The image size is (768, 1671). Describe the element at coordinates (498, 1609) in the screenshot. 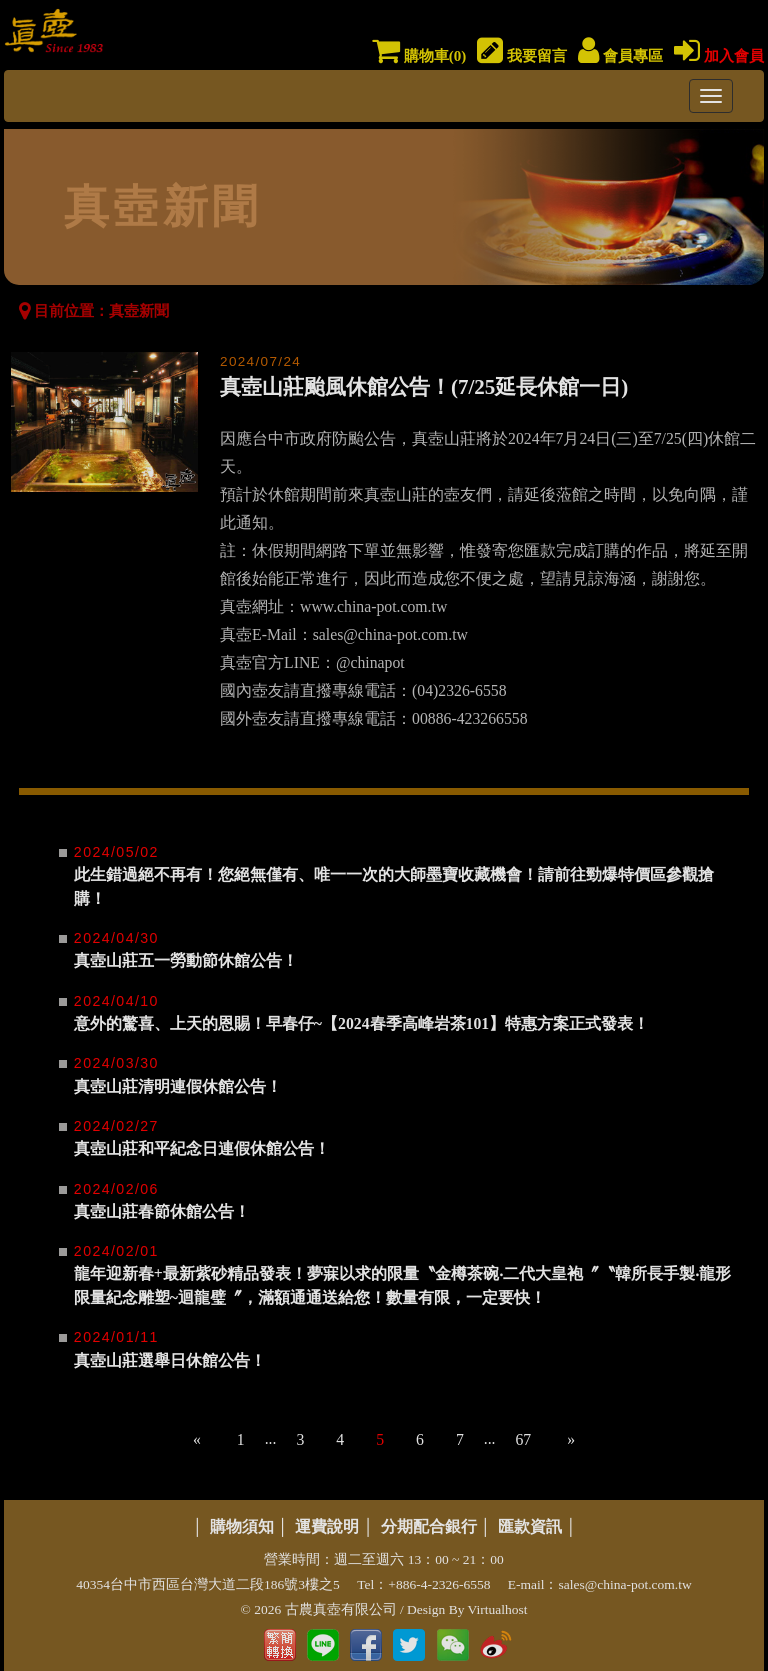

I see `Virtualhost` at that location.